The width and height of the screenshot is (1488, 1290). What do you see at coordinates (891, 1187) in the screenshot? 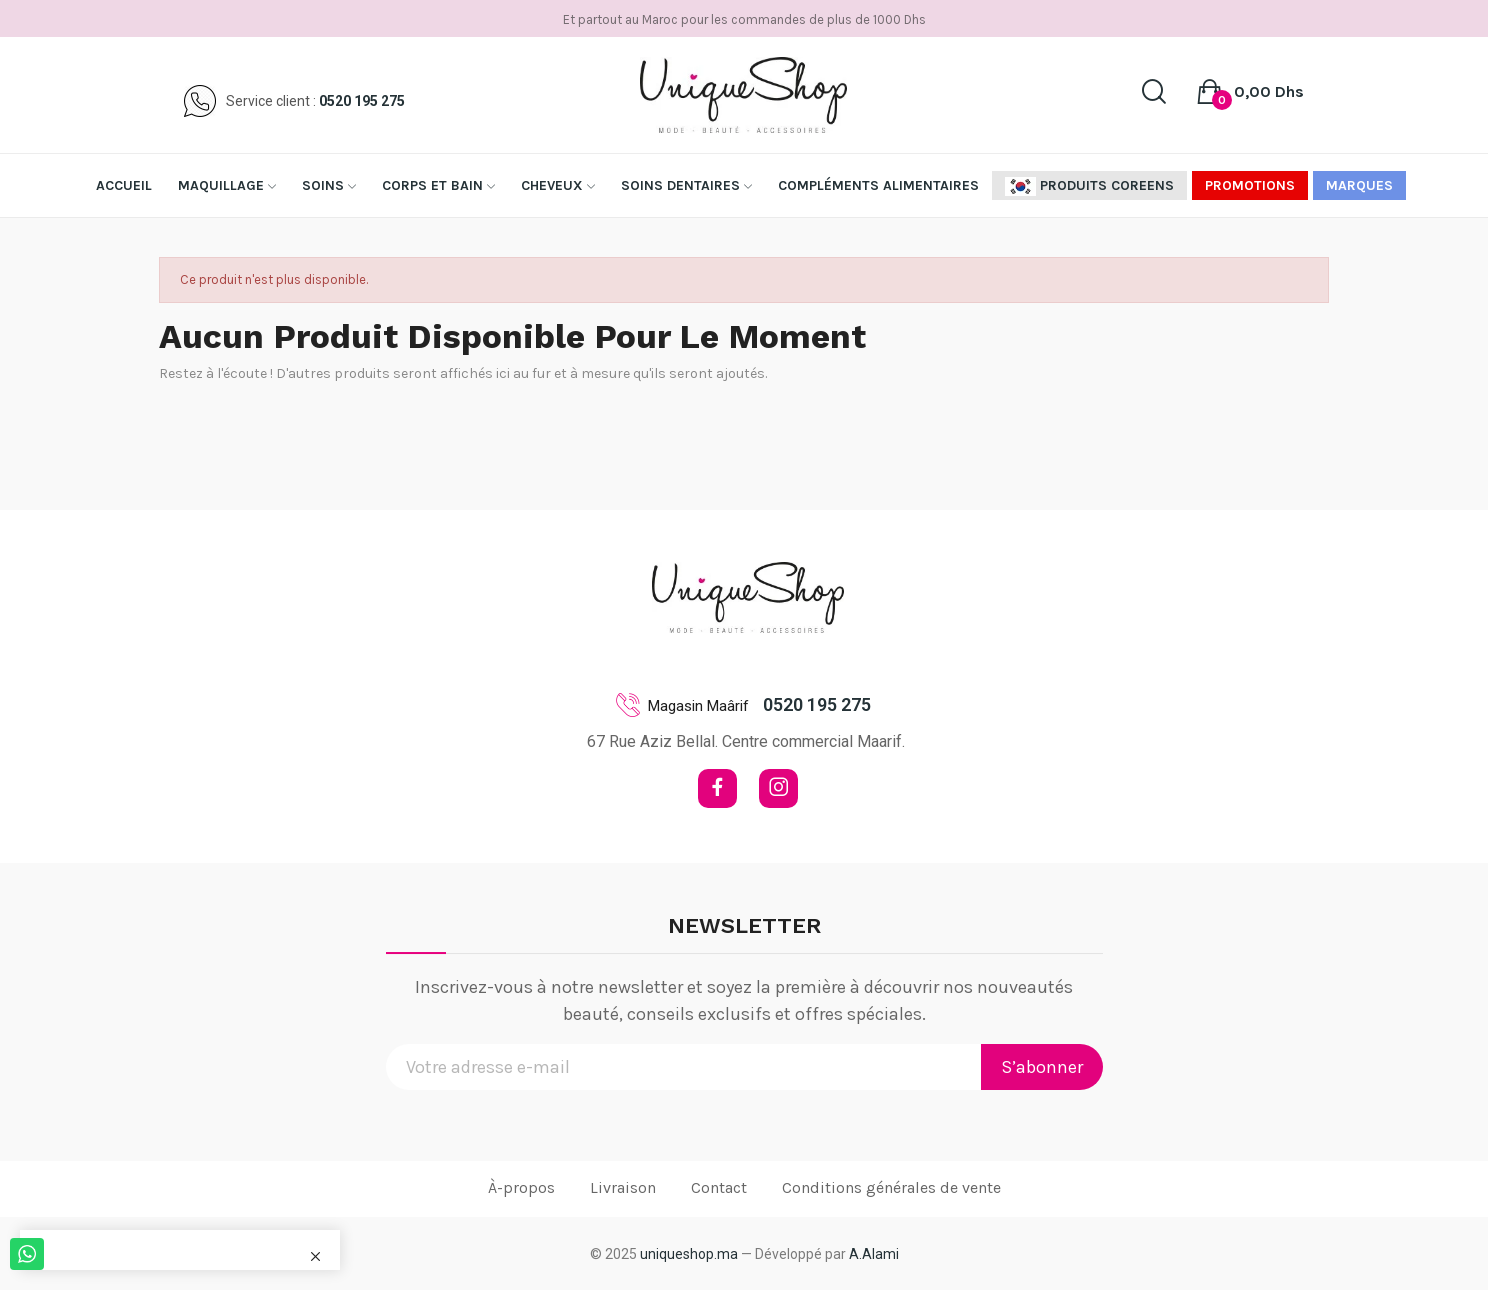
I see `Conditions générales de vente` at bounding box center [891, 1187].